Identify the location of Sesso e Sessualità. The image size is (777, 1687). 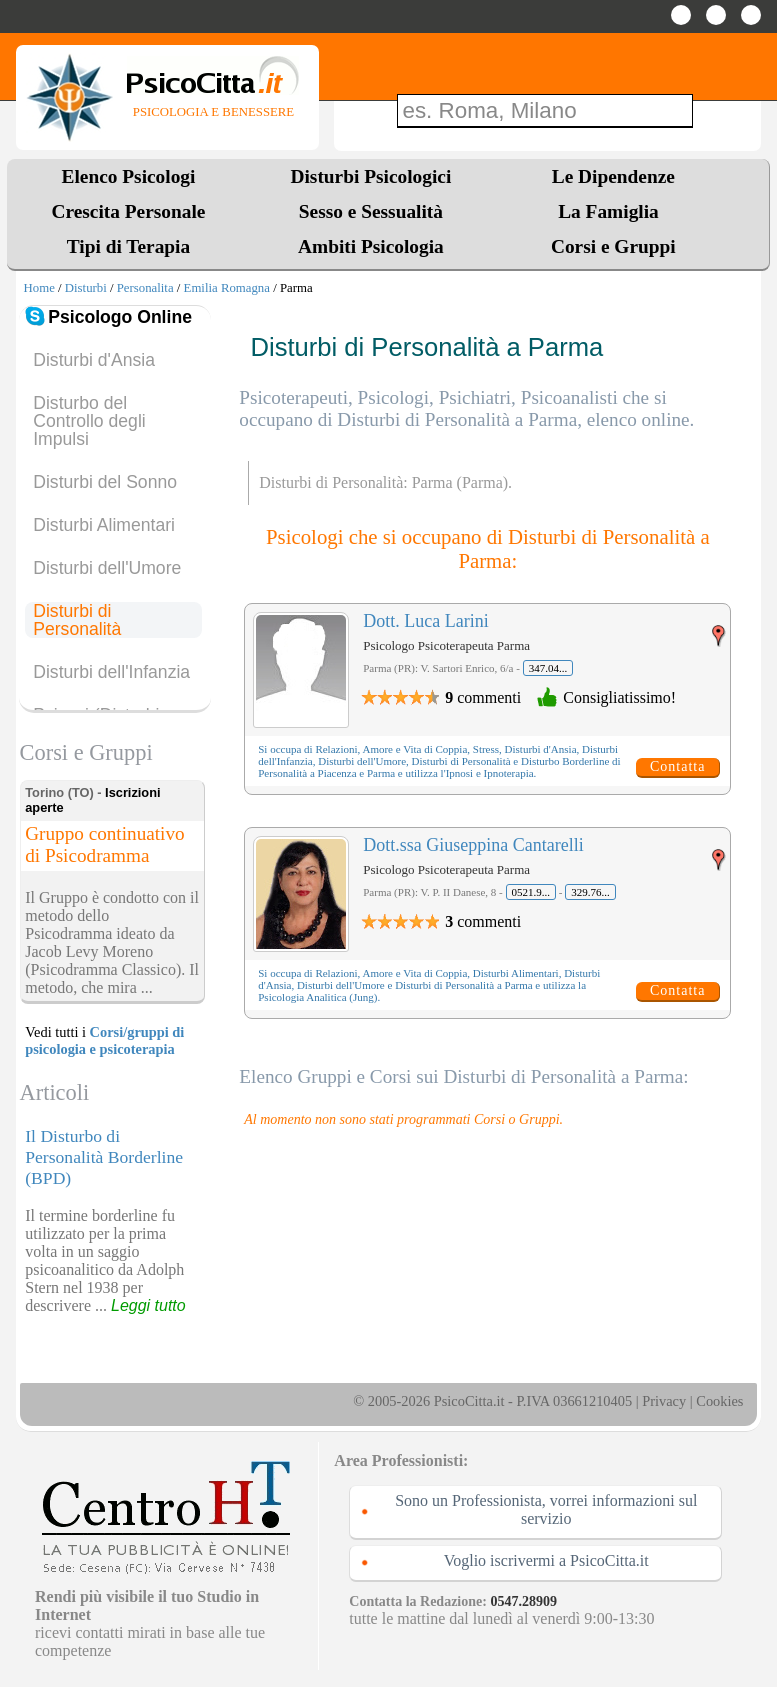
(371, 211).